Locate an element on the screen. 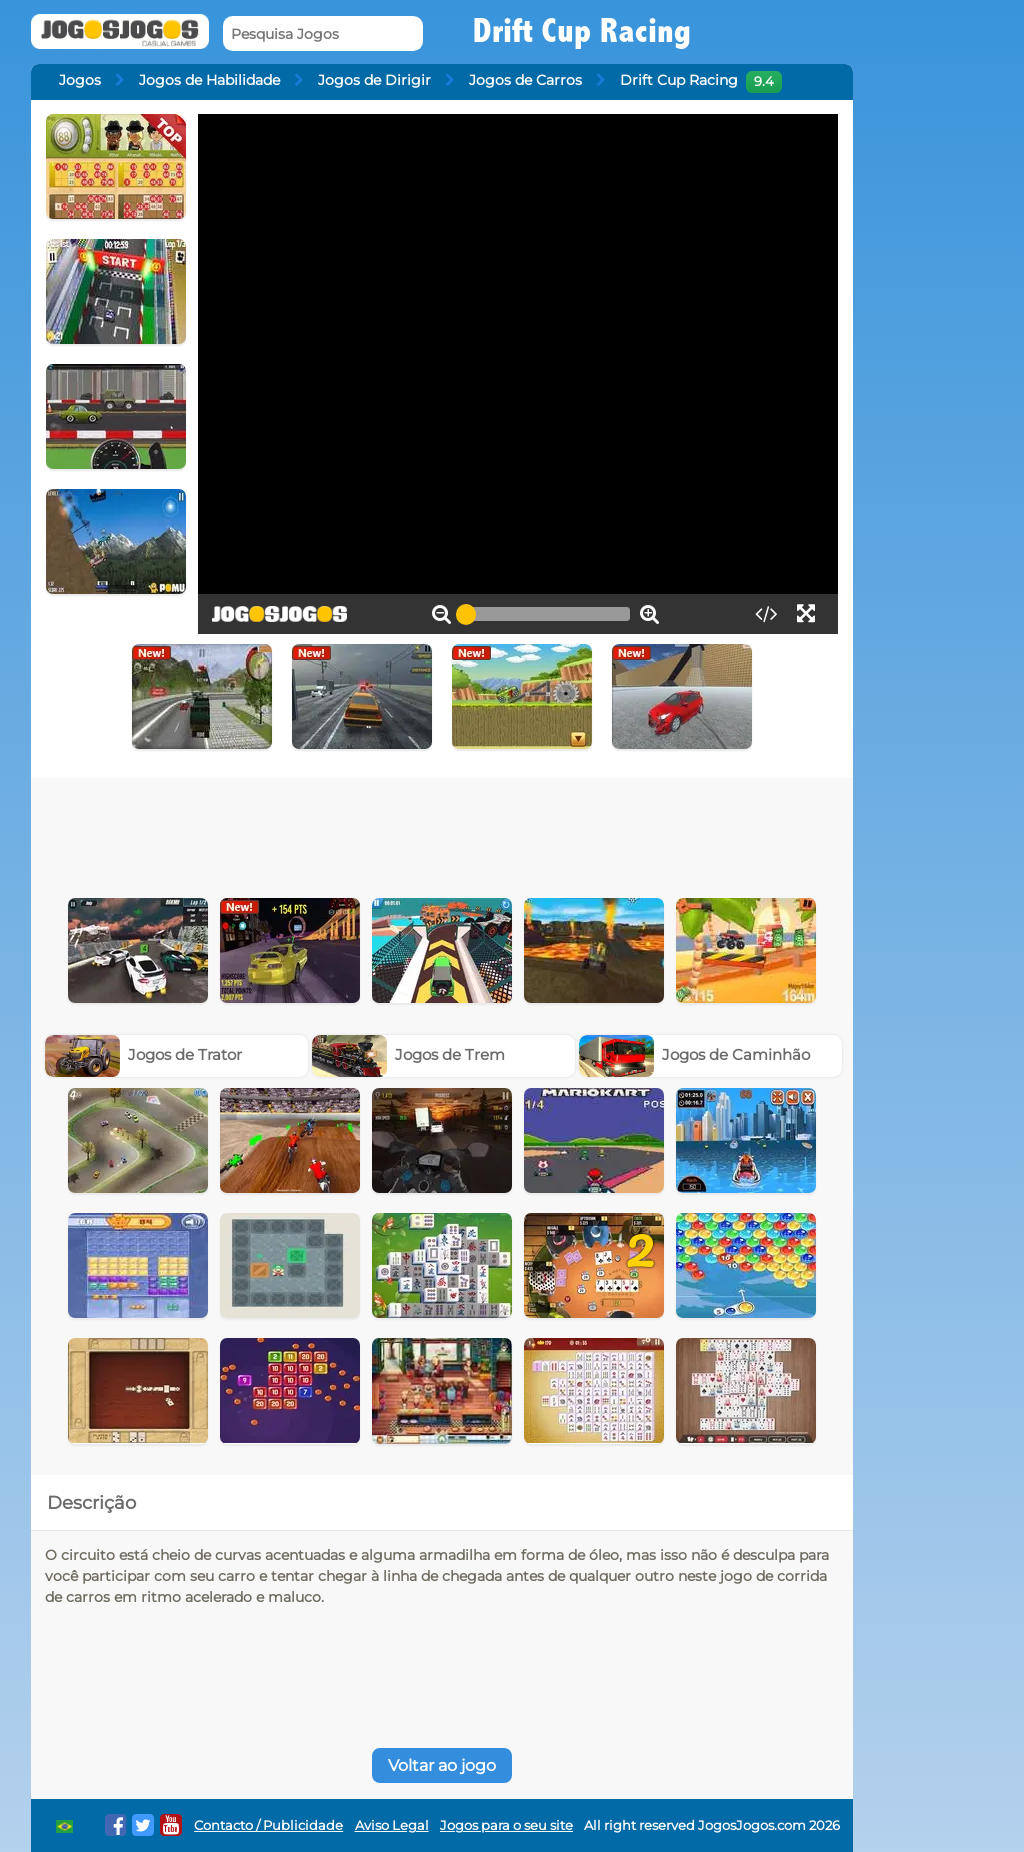  Jogos de Trem is located at coordinates (409, 1054).